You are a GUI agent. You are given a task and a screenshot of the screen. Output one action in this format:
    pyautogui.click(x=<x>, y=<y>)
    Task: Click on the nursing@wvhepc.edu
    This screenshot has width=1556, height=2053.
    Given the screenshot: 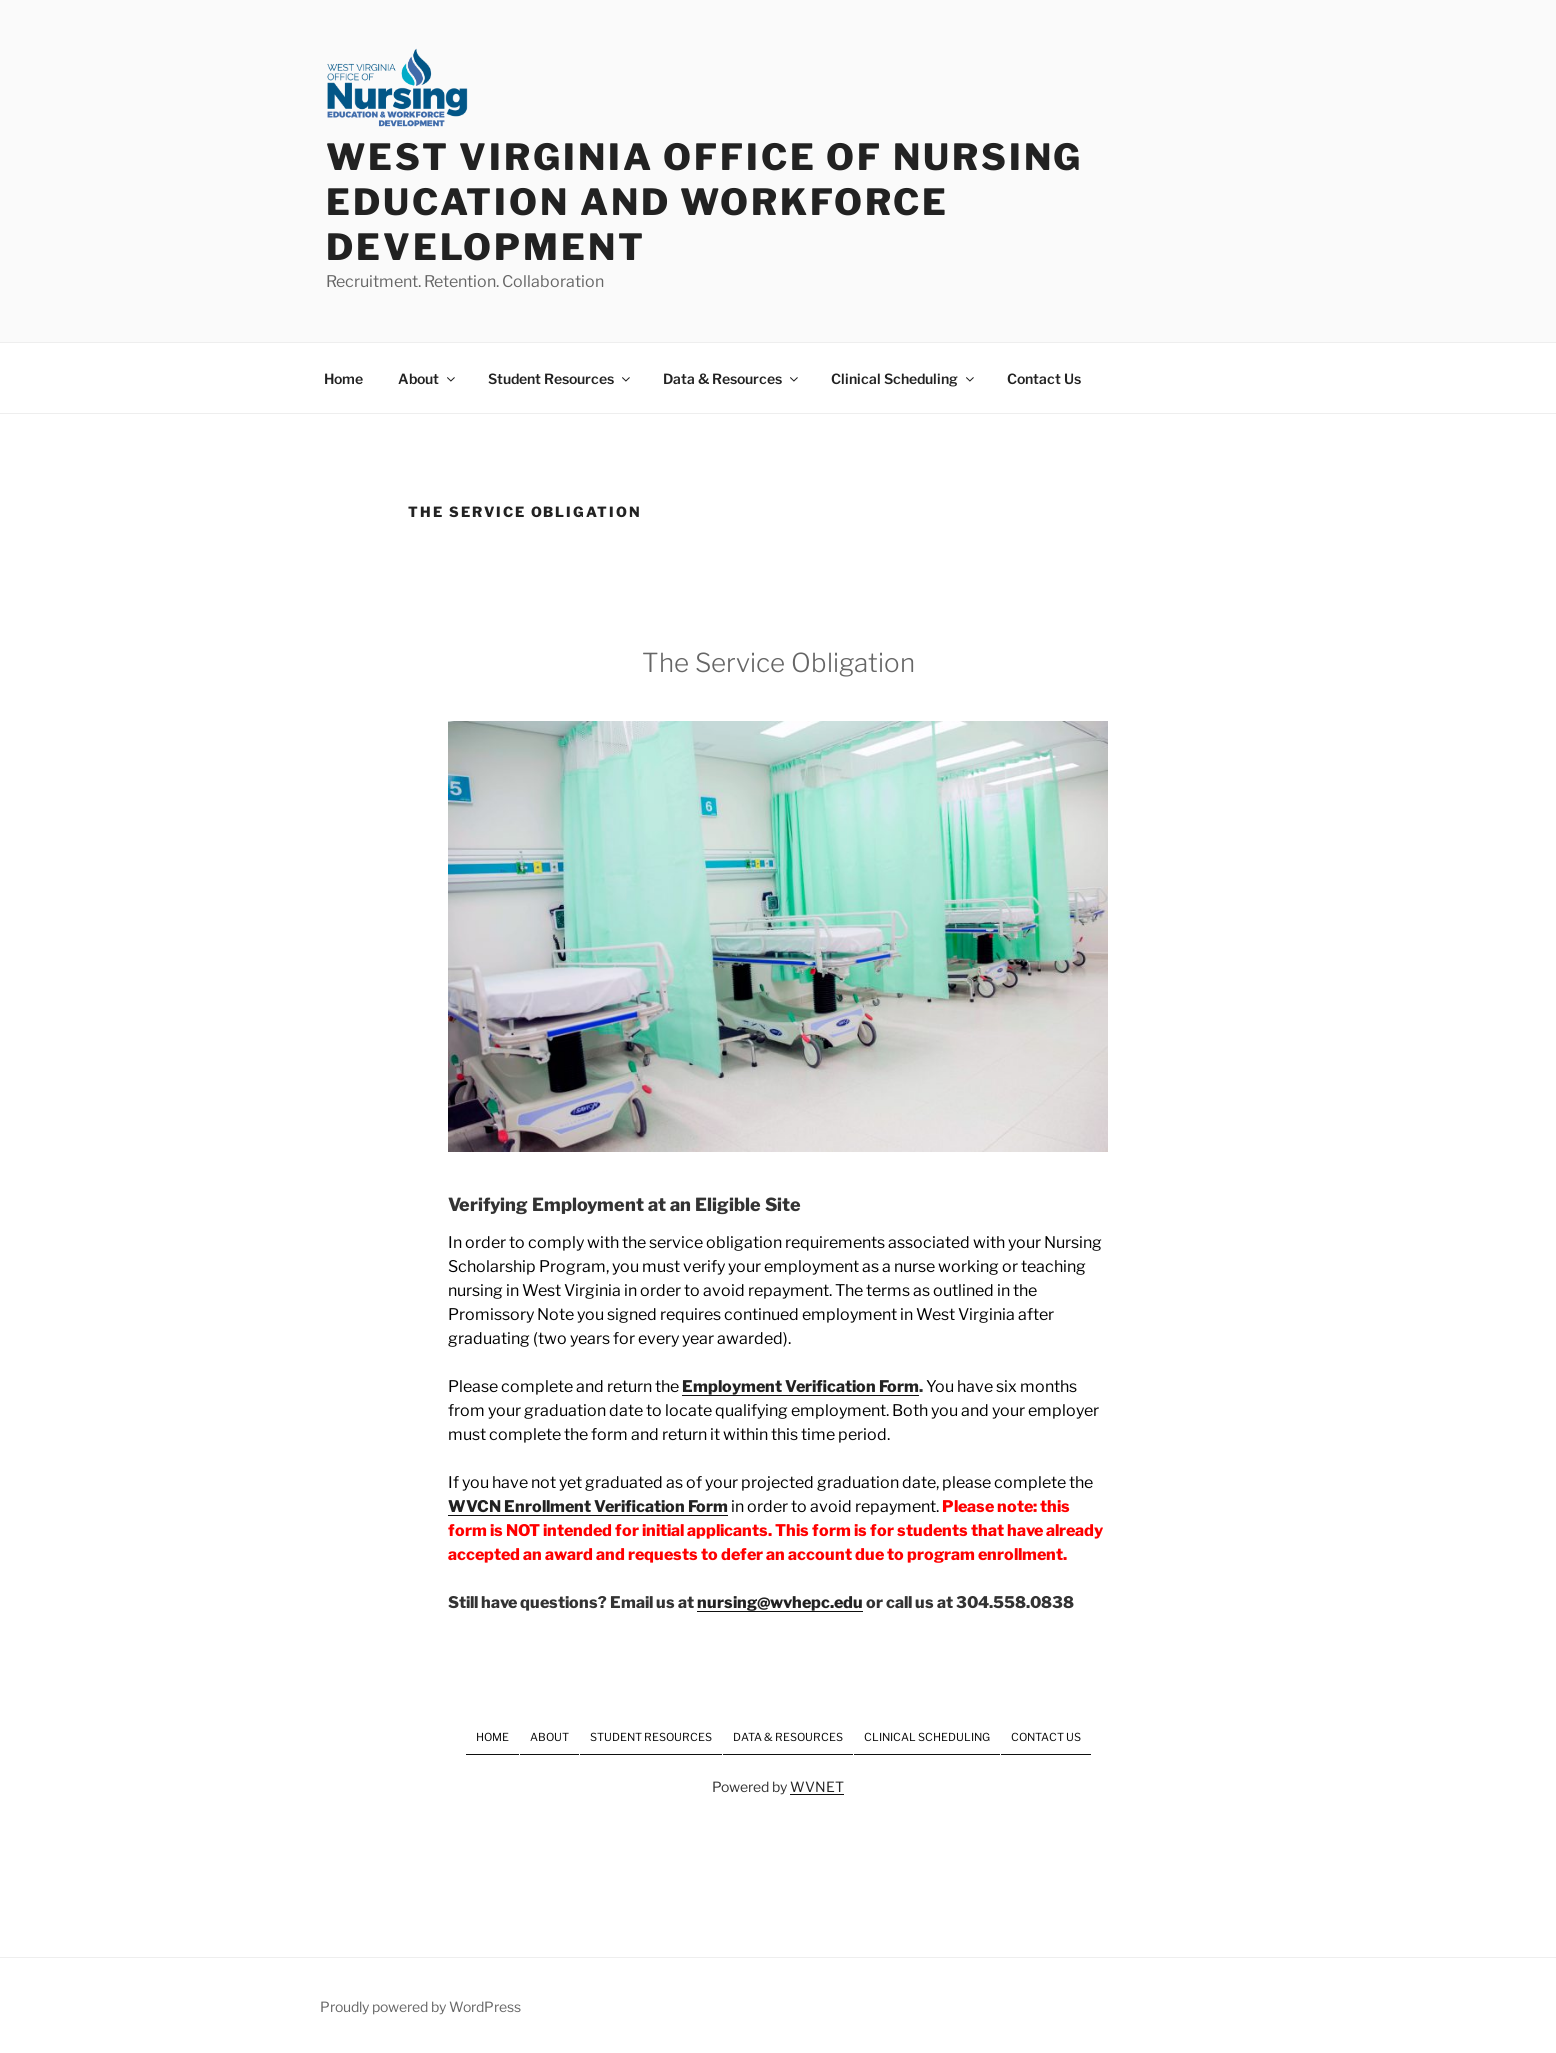 What is the action you would take?
    pyautogui.click(x=780, y=1602)
    